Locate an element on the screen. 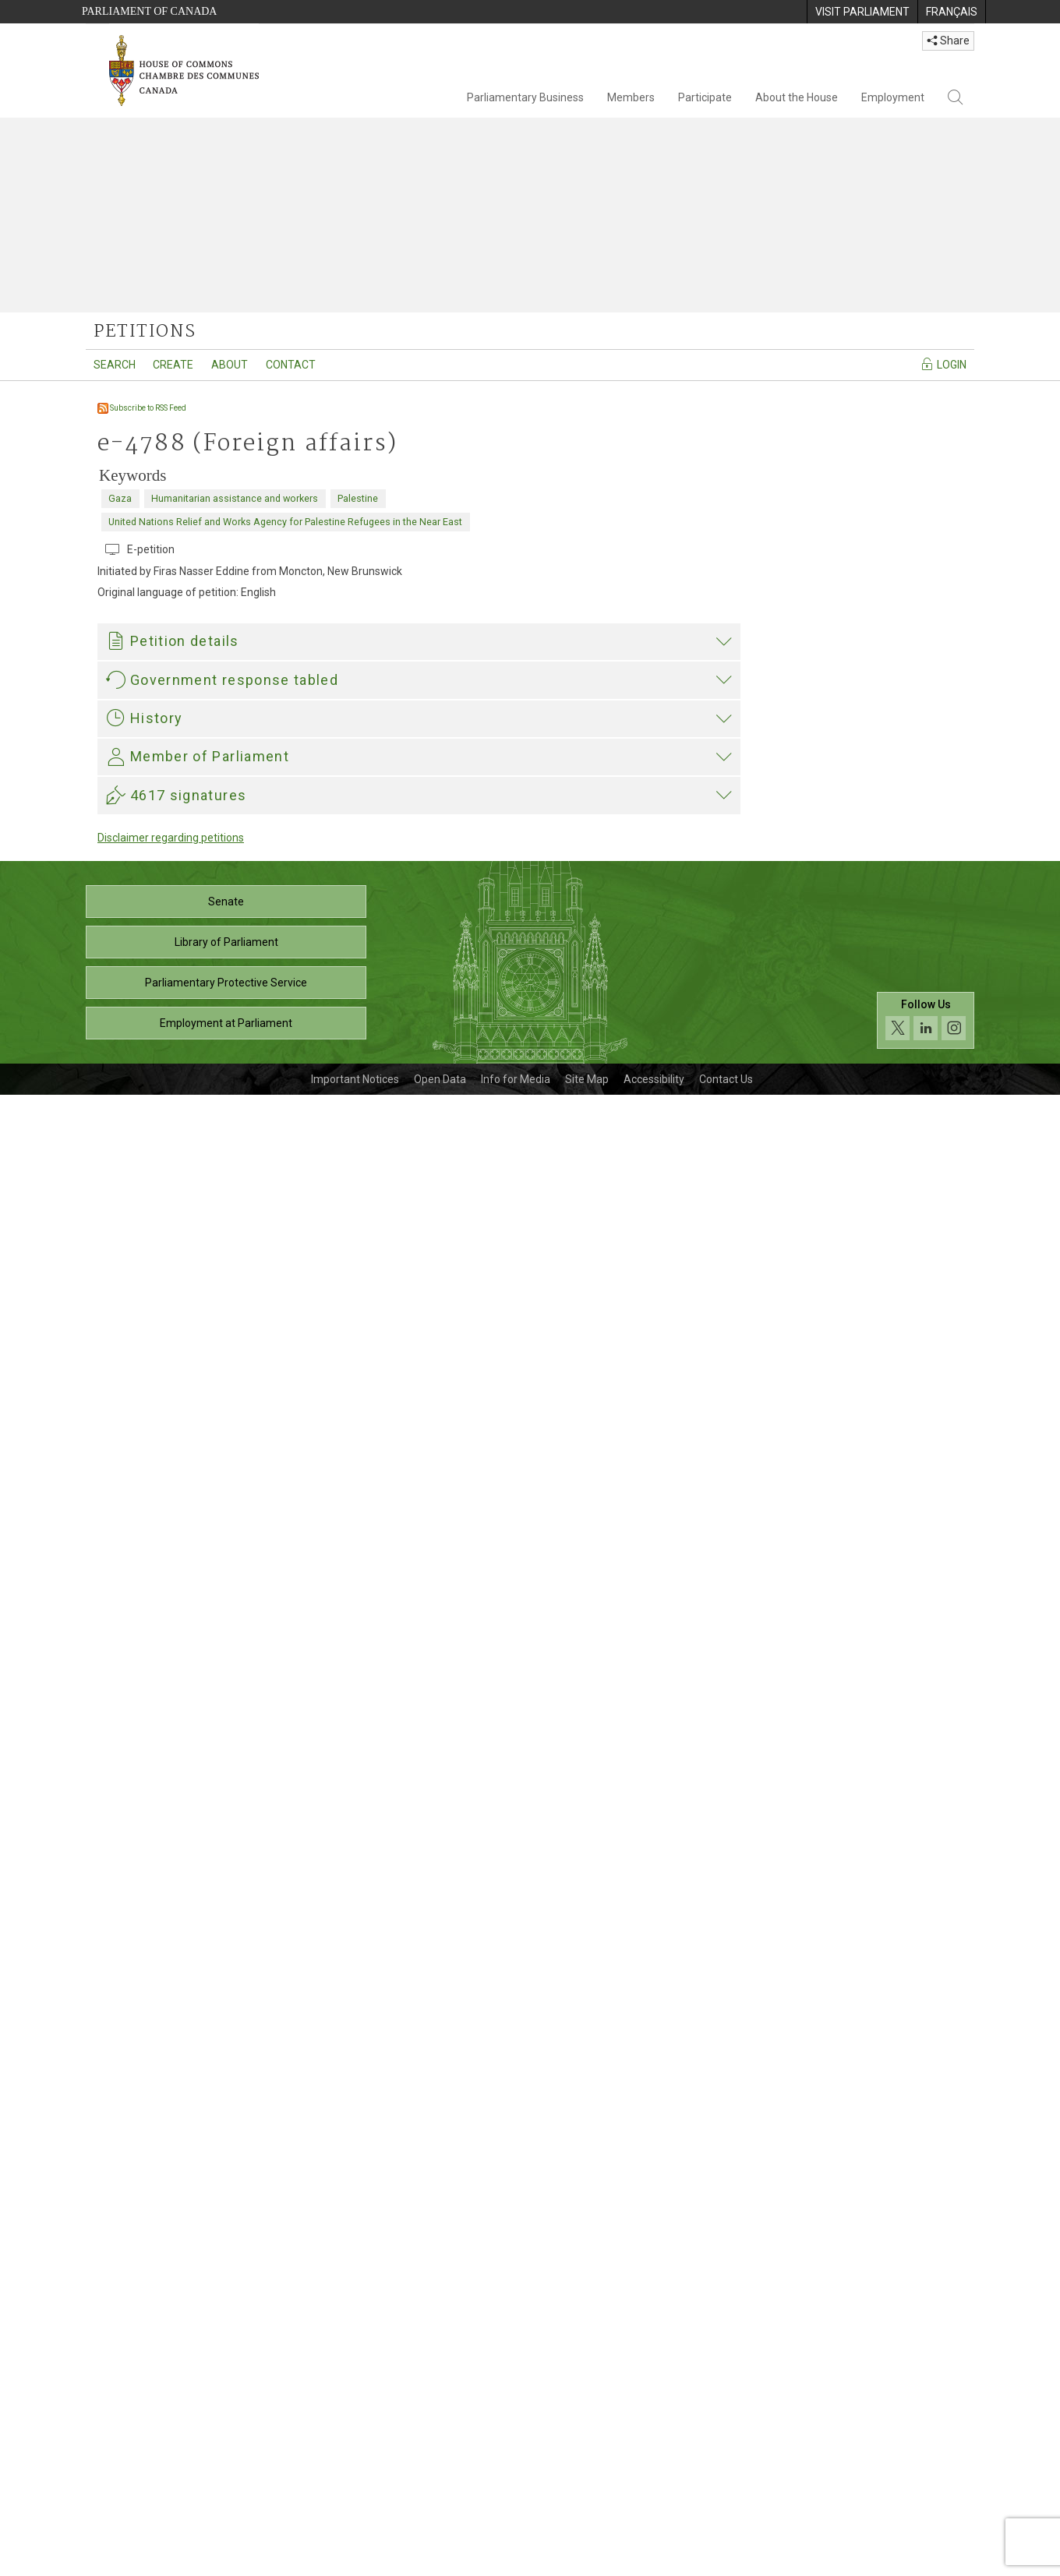 This screenshot has width=1060, height=2576. Senate is located at coordinates (226, 2383).